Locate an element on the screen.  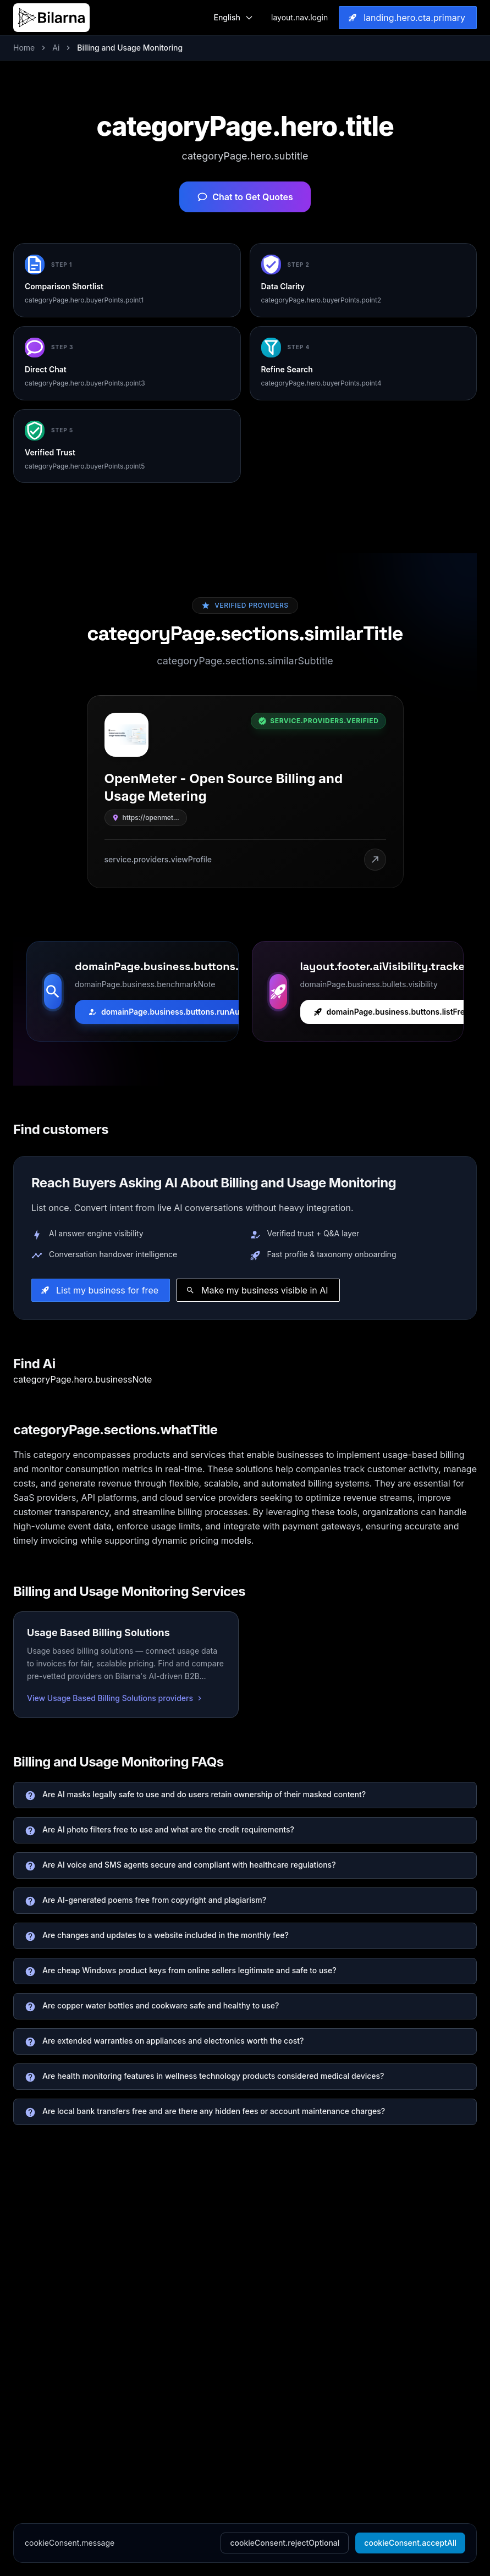
View Usage Based Billing Solutions providers is located at coordinates (115, 1698).